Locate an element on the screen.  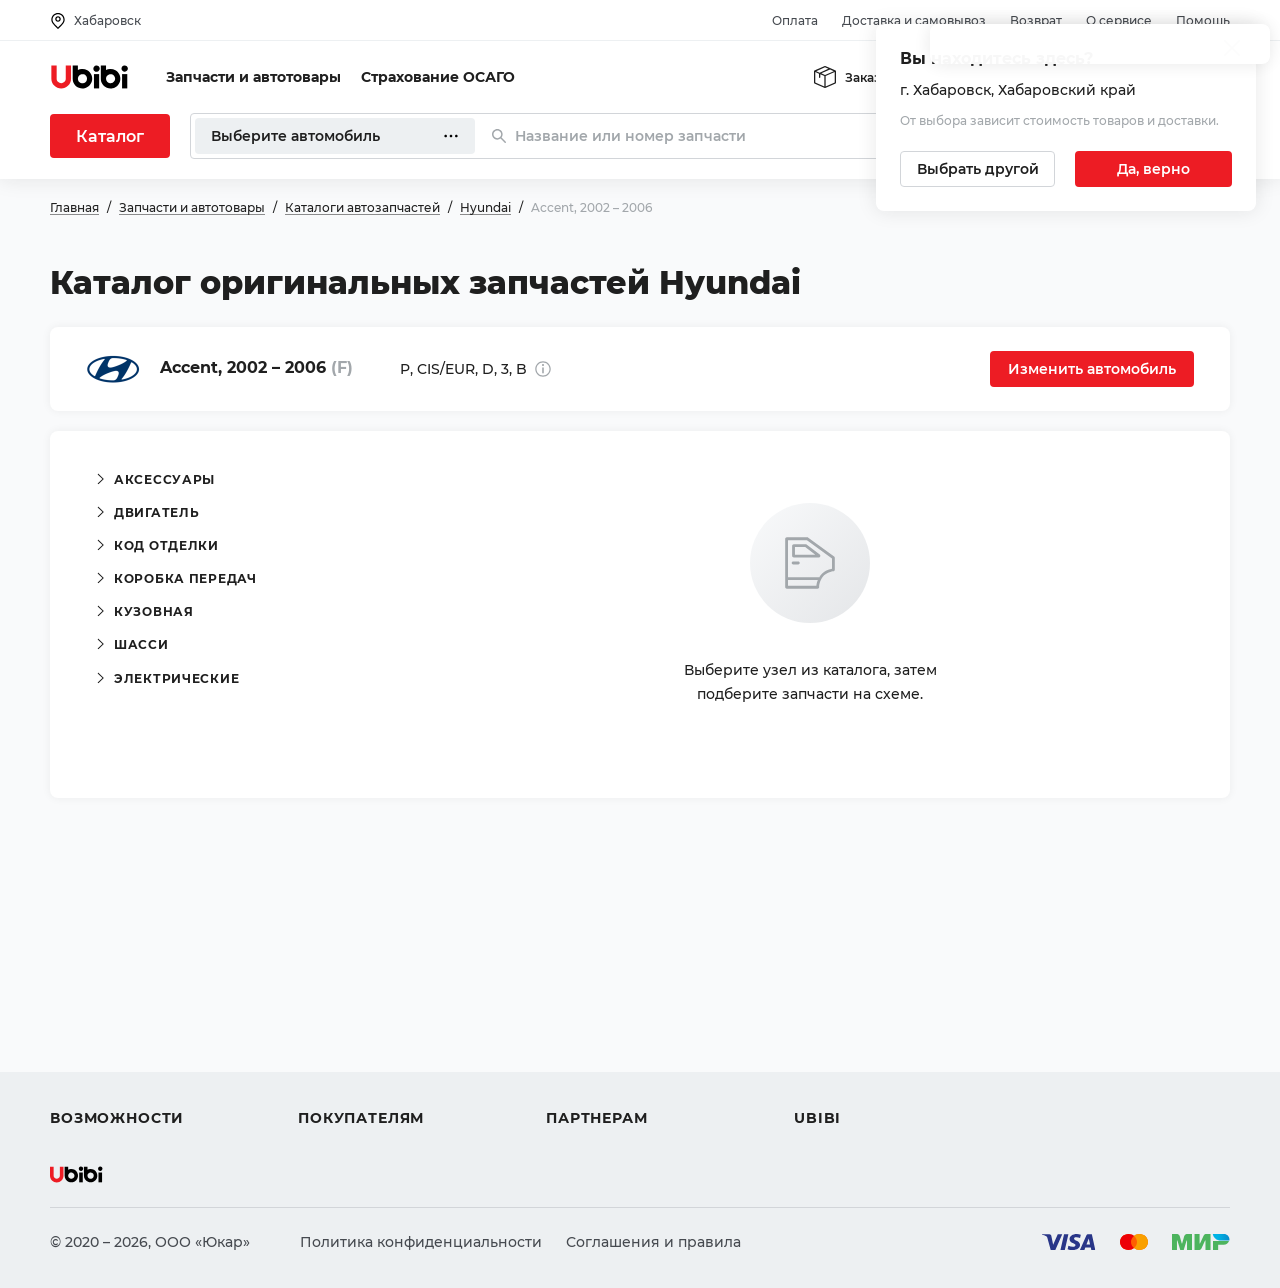
[Подтвердить текущий город] is located at coordinates (1153, 169).